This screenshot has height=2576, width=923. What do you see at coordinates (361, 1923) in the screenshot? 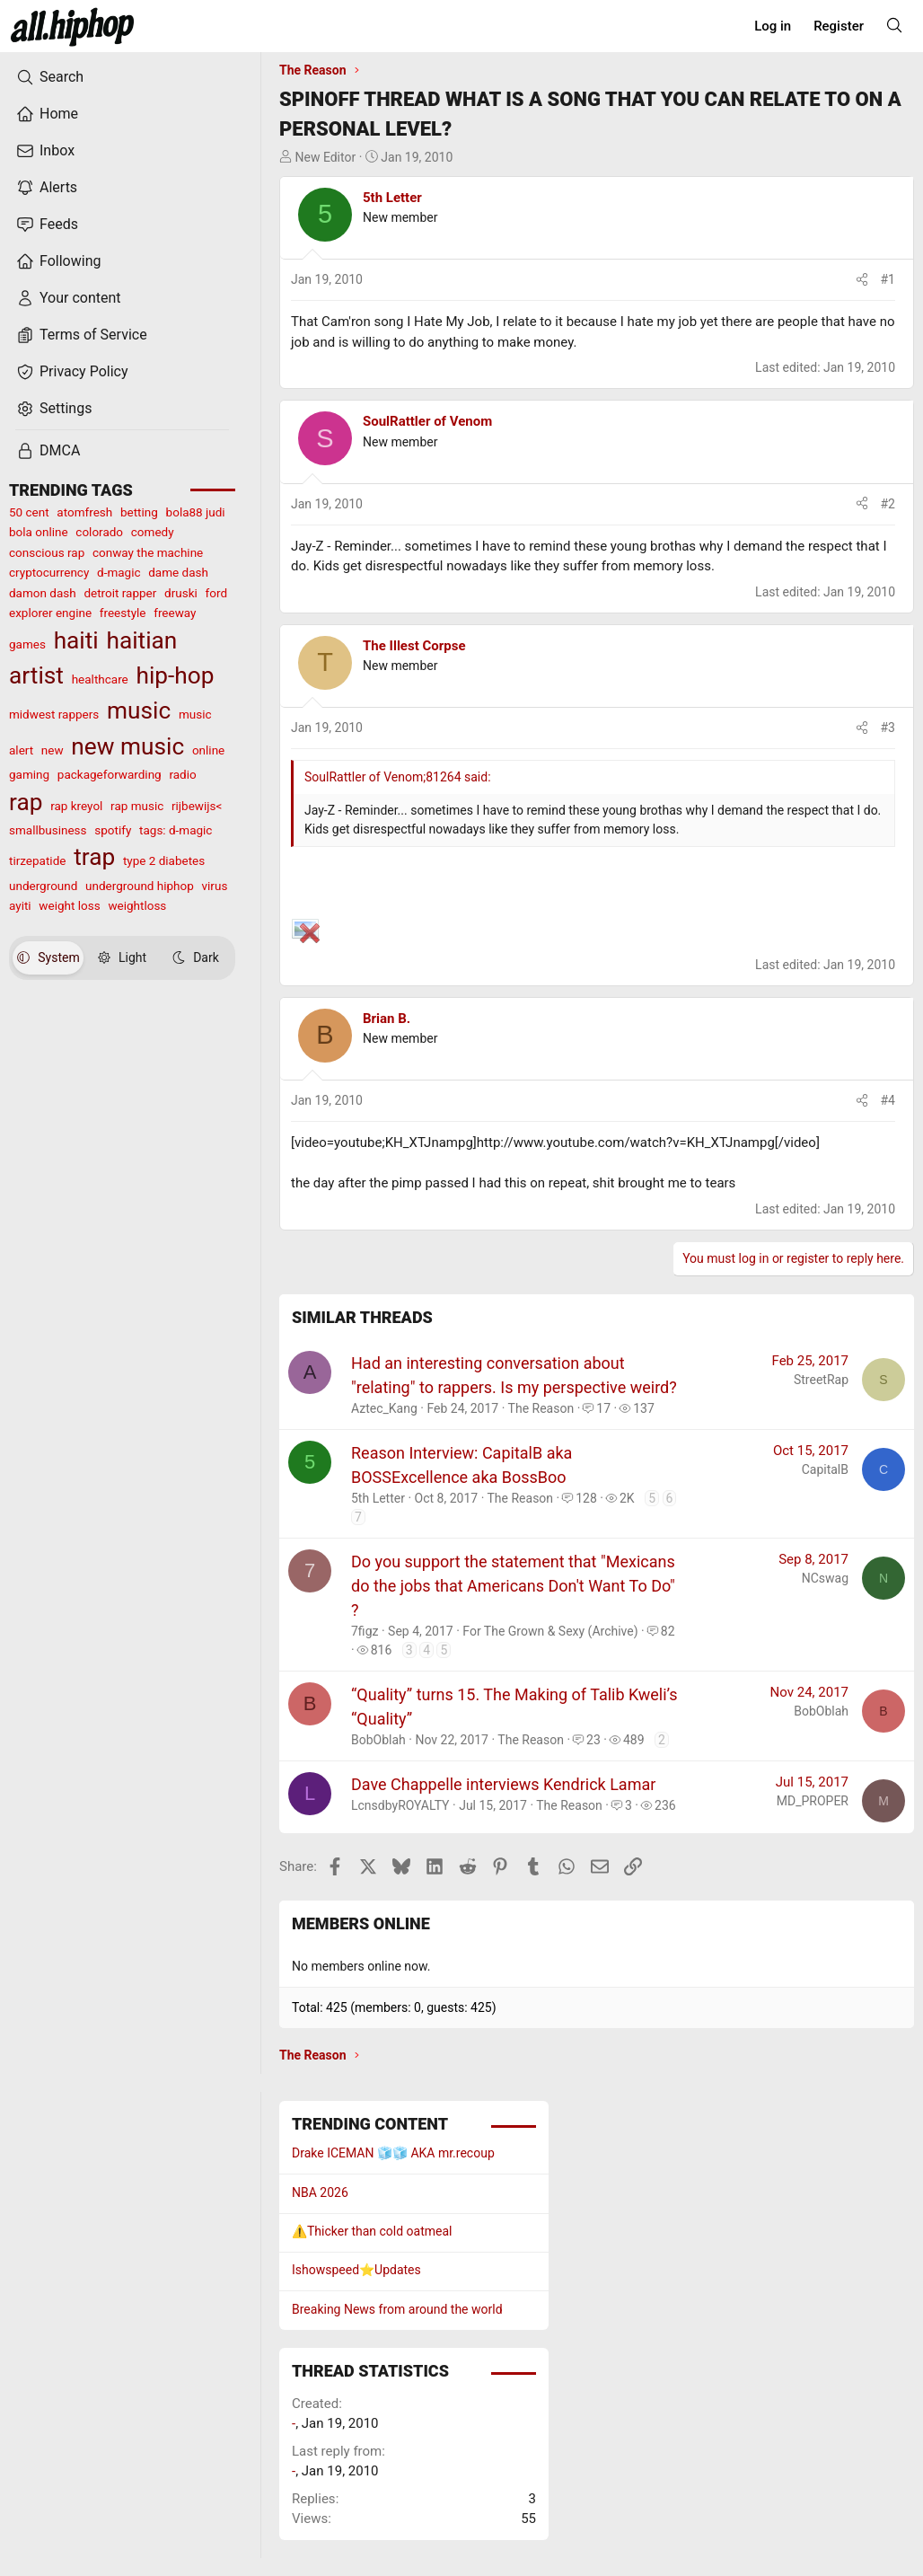
I see `Members online` at bounding box center [361, 1923].